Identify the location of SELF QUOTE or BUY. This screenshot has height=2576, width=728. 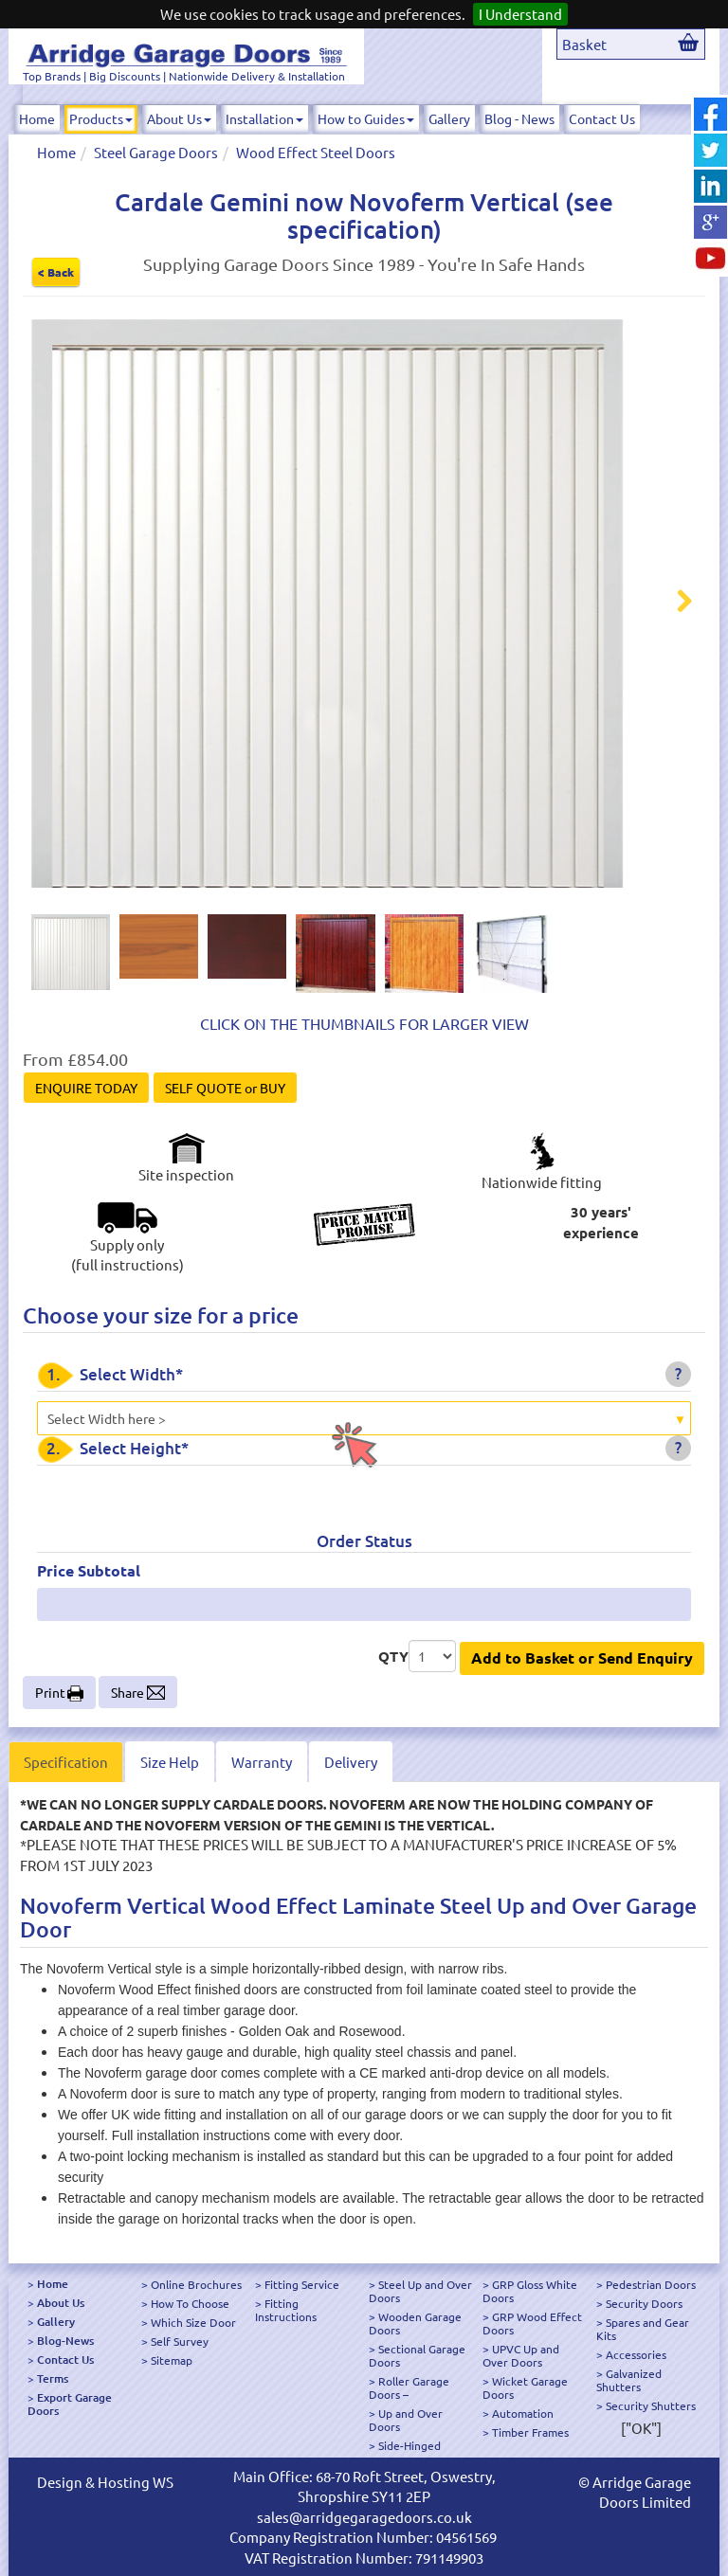
(225, 1087).